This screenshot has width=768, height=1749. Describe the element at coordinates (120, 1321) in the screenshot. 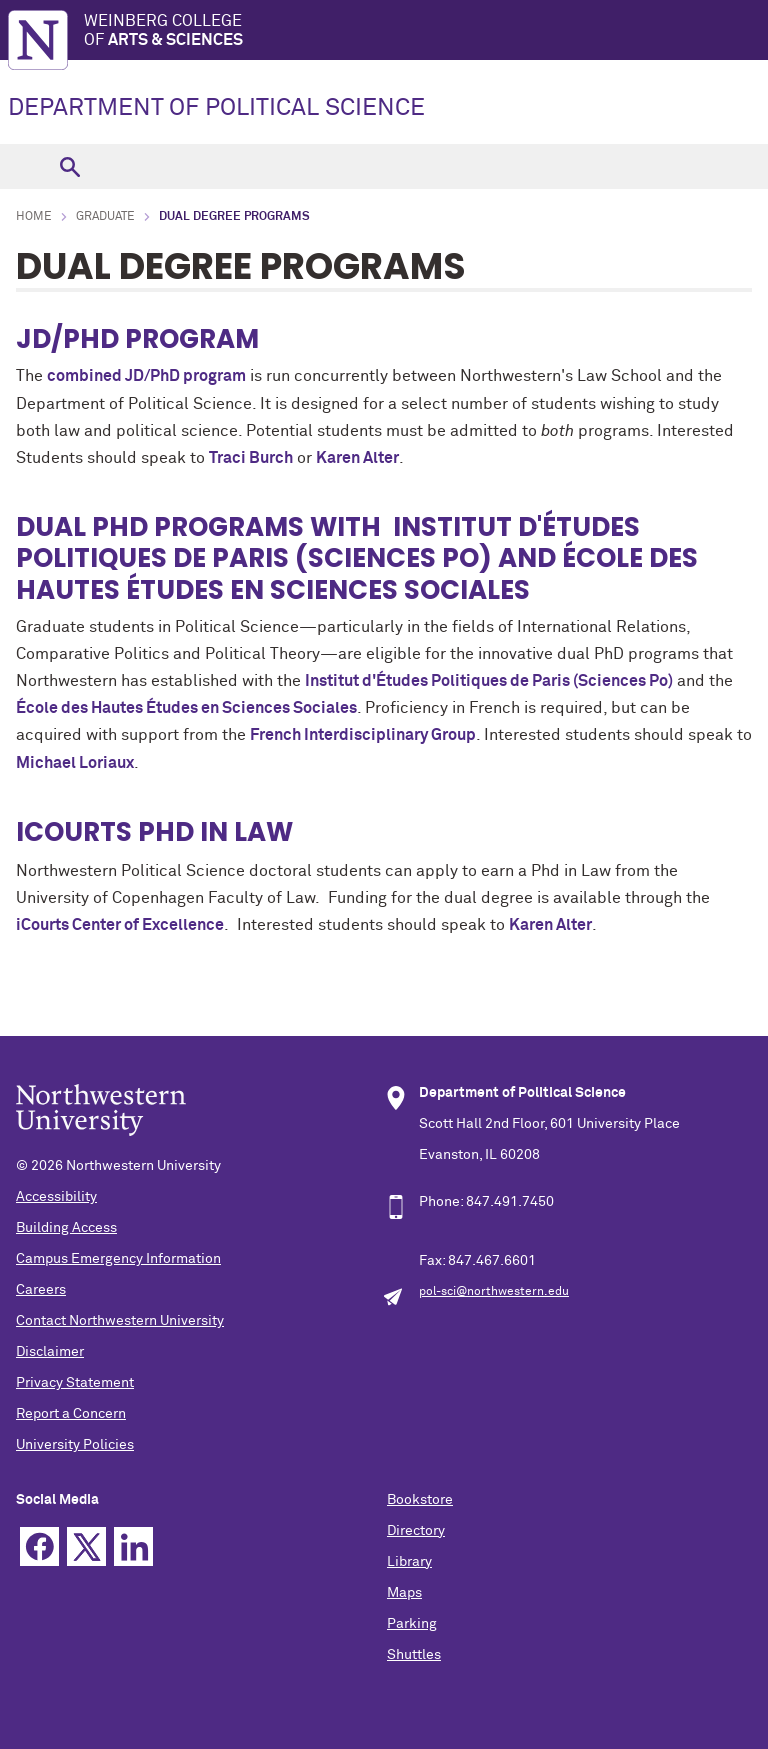

I see `Contact Northwestern University` at that location.